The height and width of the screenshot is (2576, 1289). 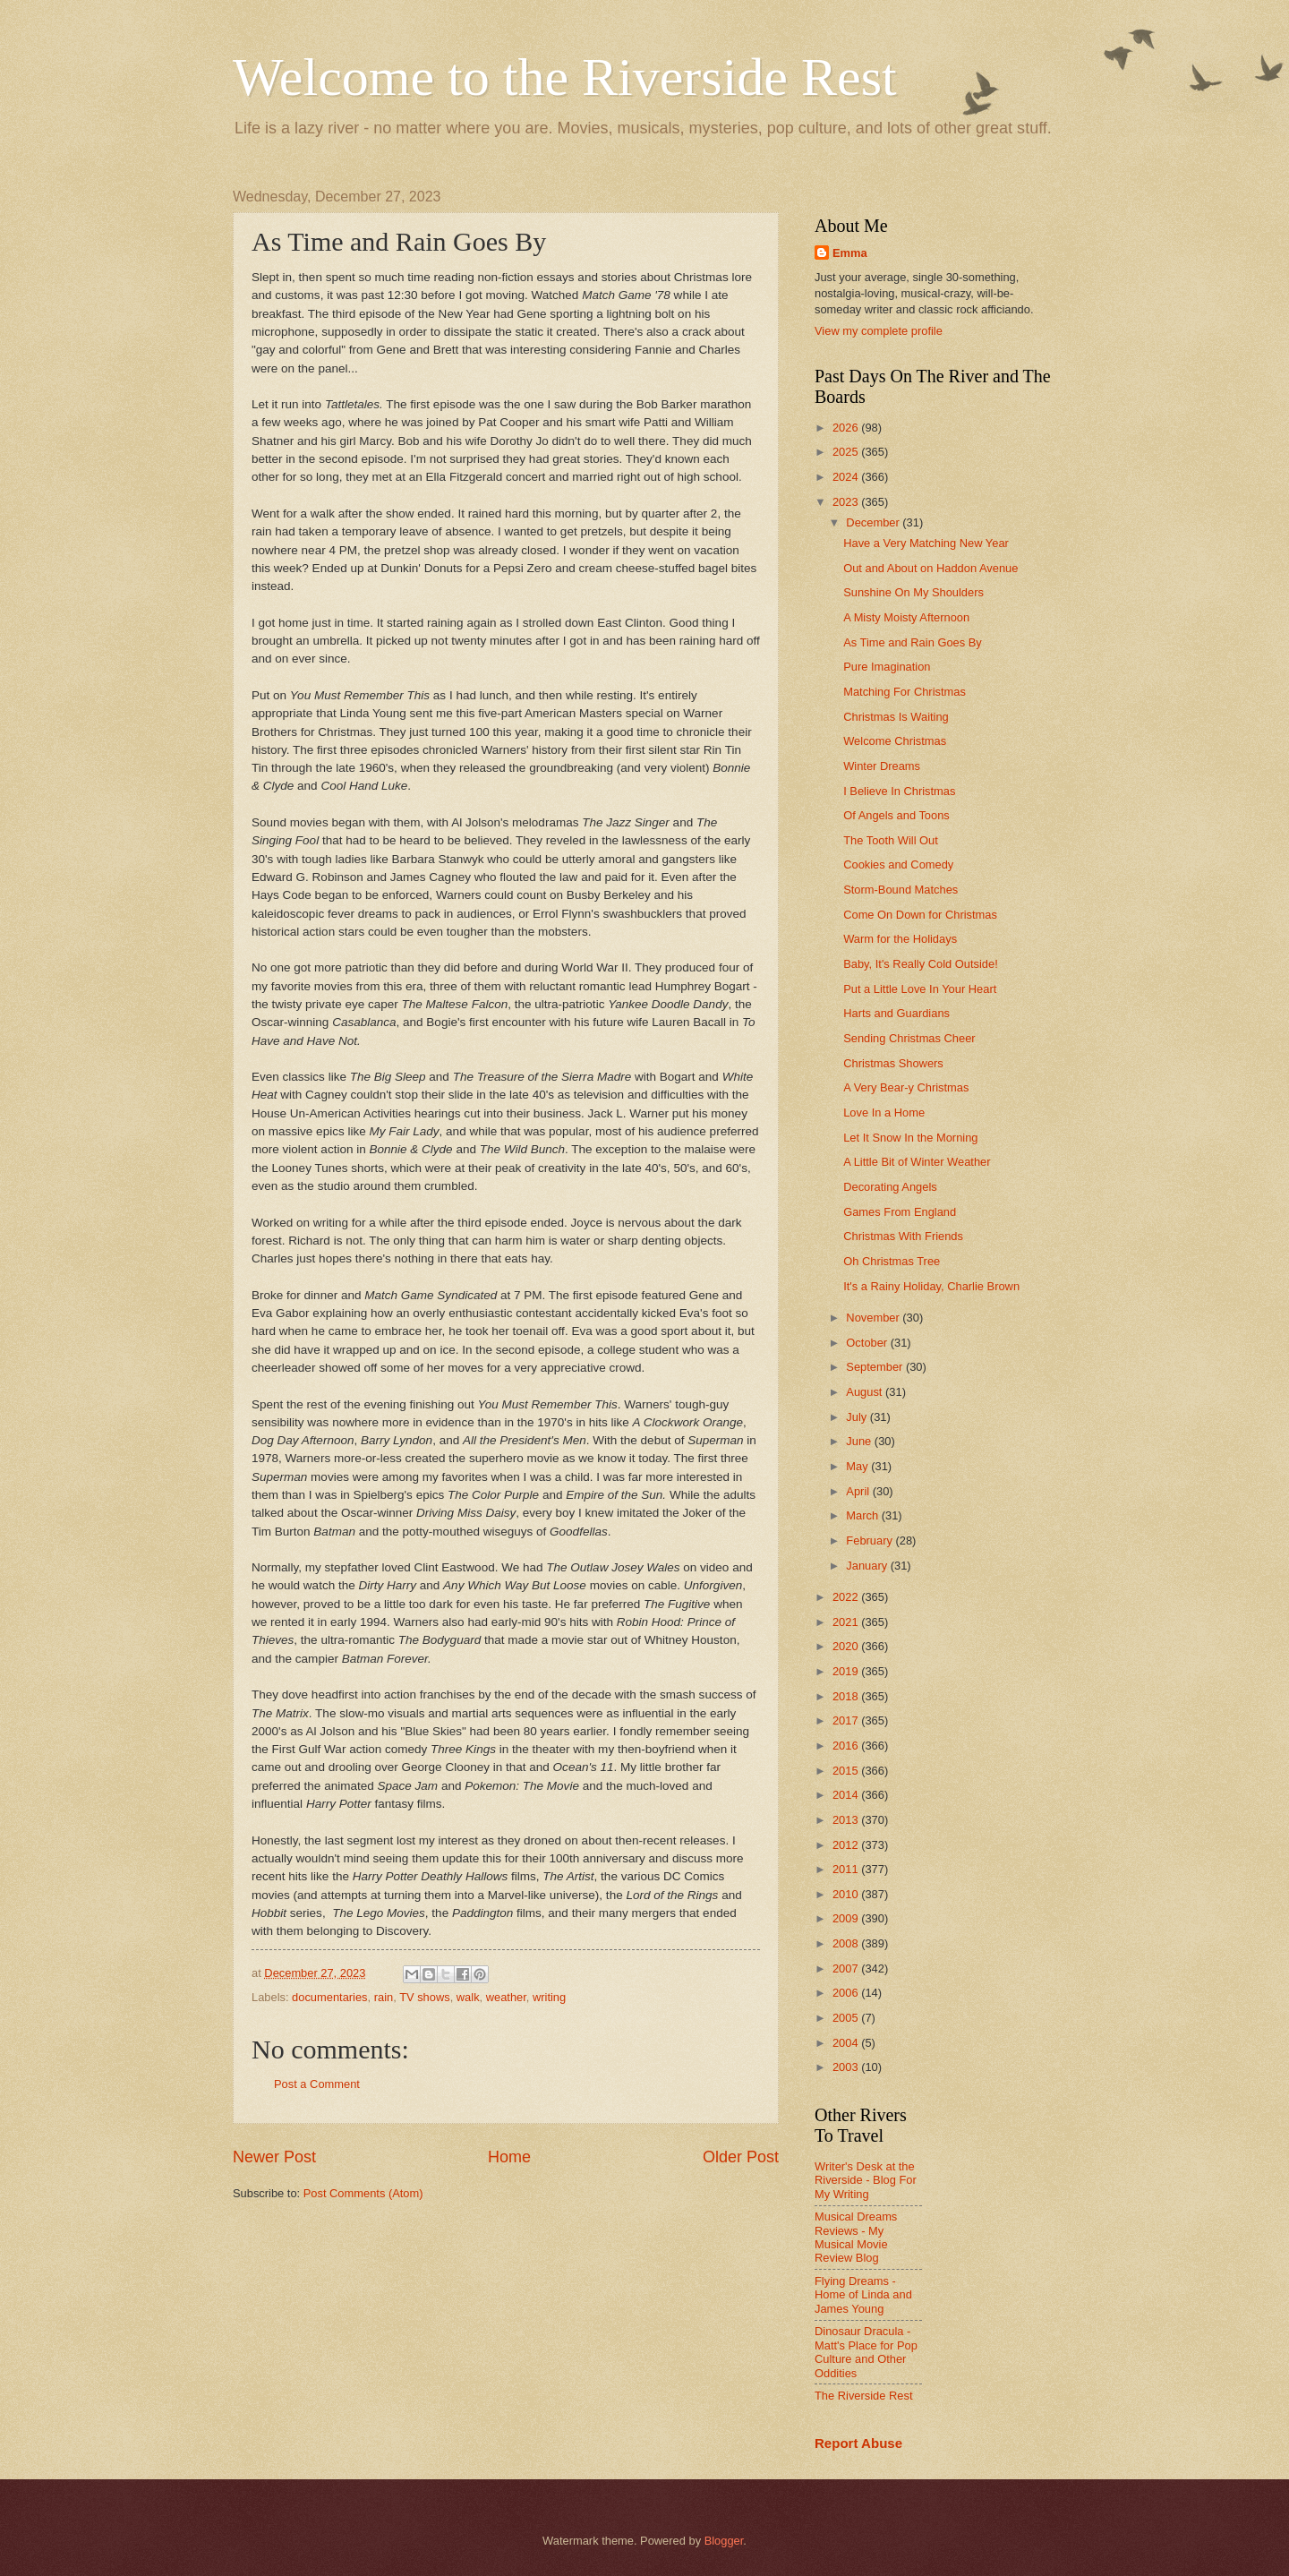 I want to click on May, so click(x=858, y=1466).